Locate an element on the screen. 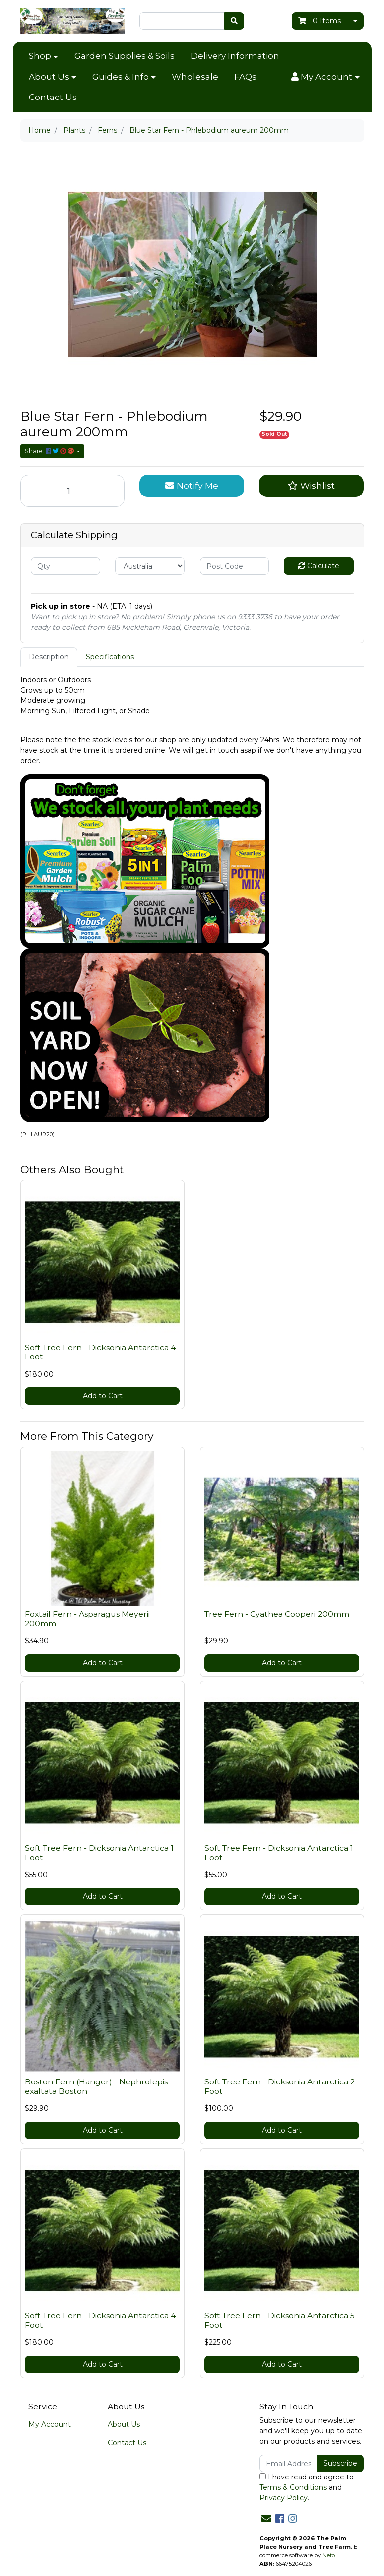  Contact Us is located at coordinates (53, 97).